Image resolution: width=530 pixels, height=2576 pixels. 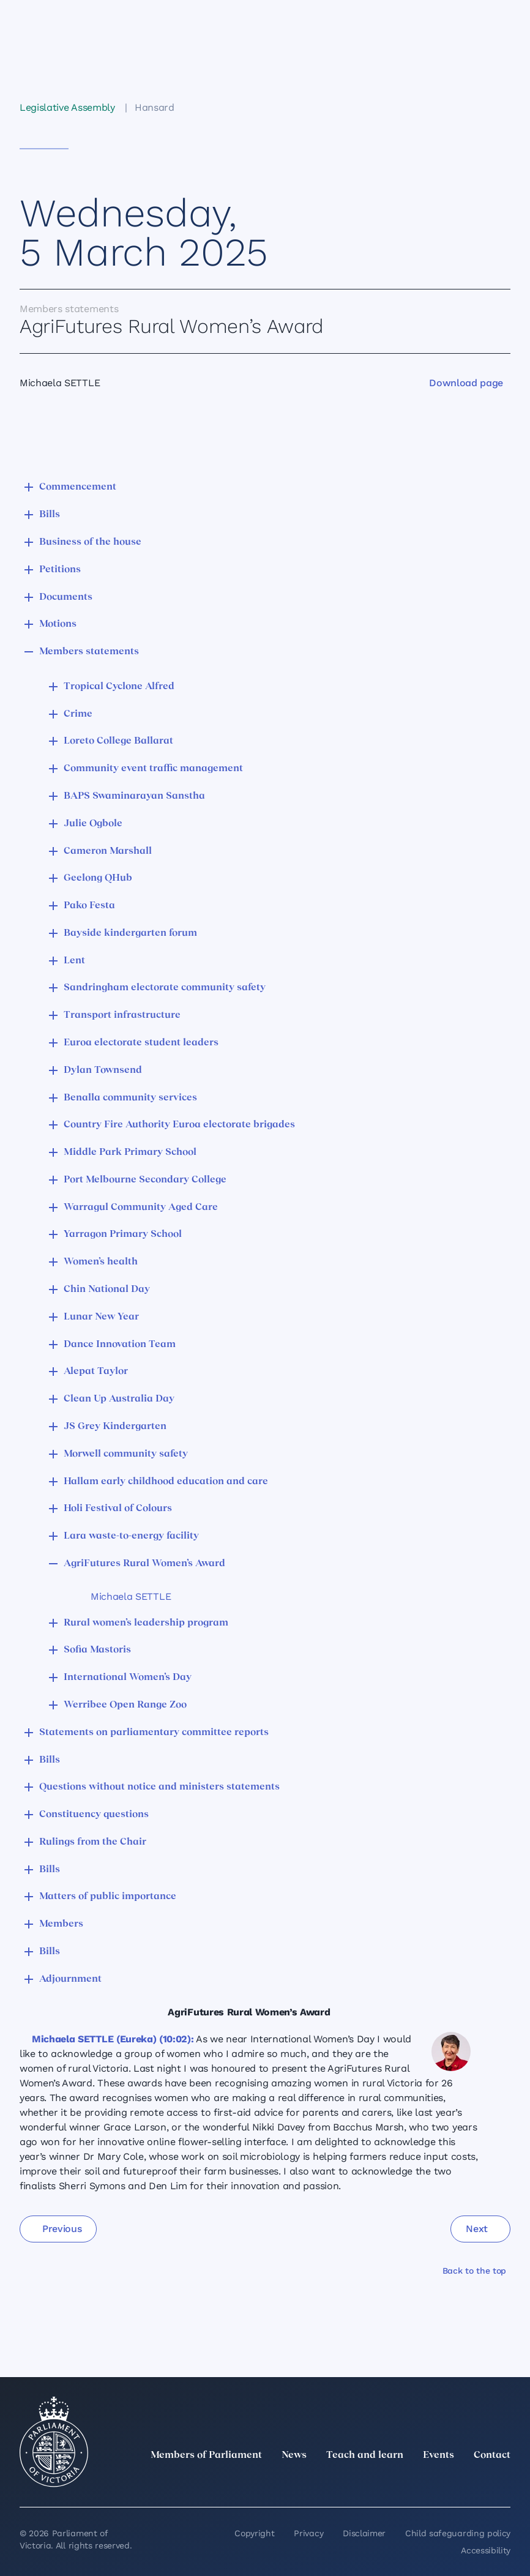 What do you see at coordinates (395, 2482) in the screenshot?
I see `[LinkedIn]` at bounding box center [395, 2482].